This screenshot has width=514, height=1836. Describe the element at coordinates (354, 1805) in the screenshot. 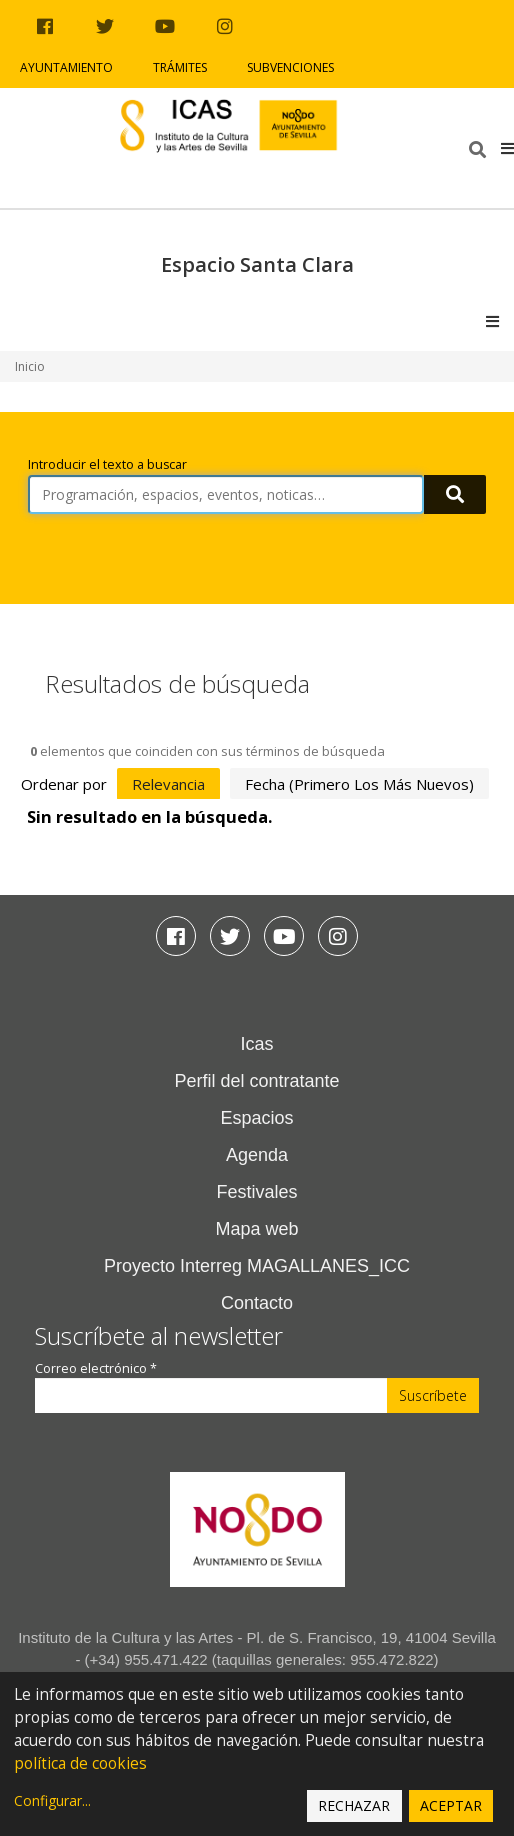

I see `Rechazar` at that location.